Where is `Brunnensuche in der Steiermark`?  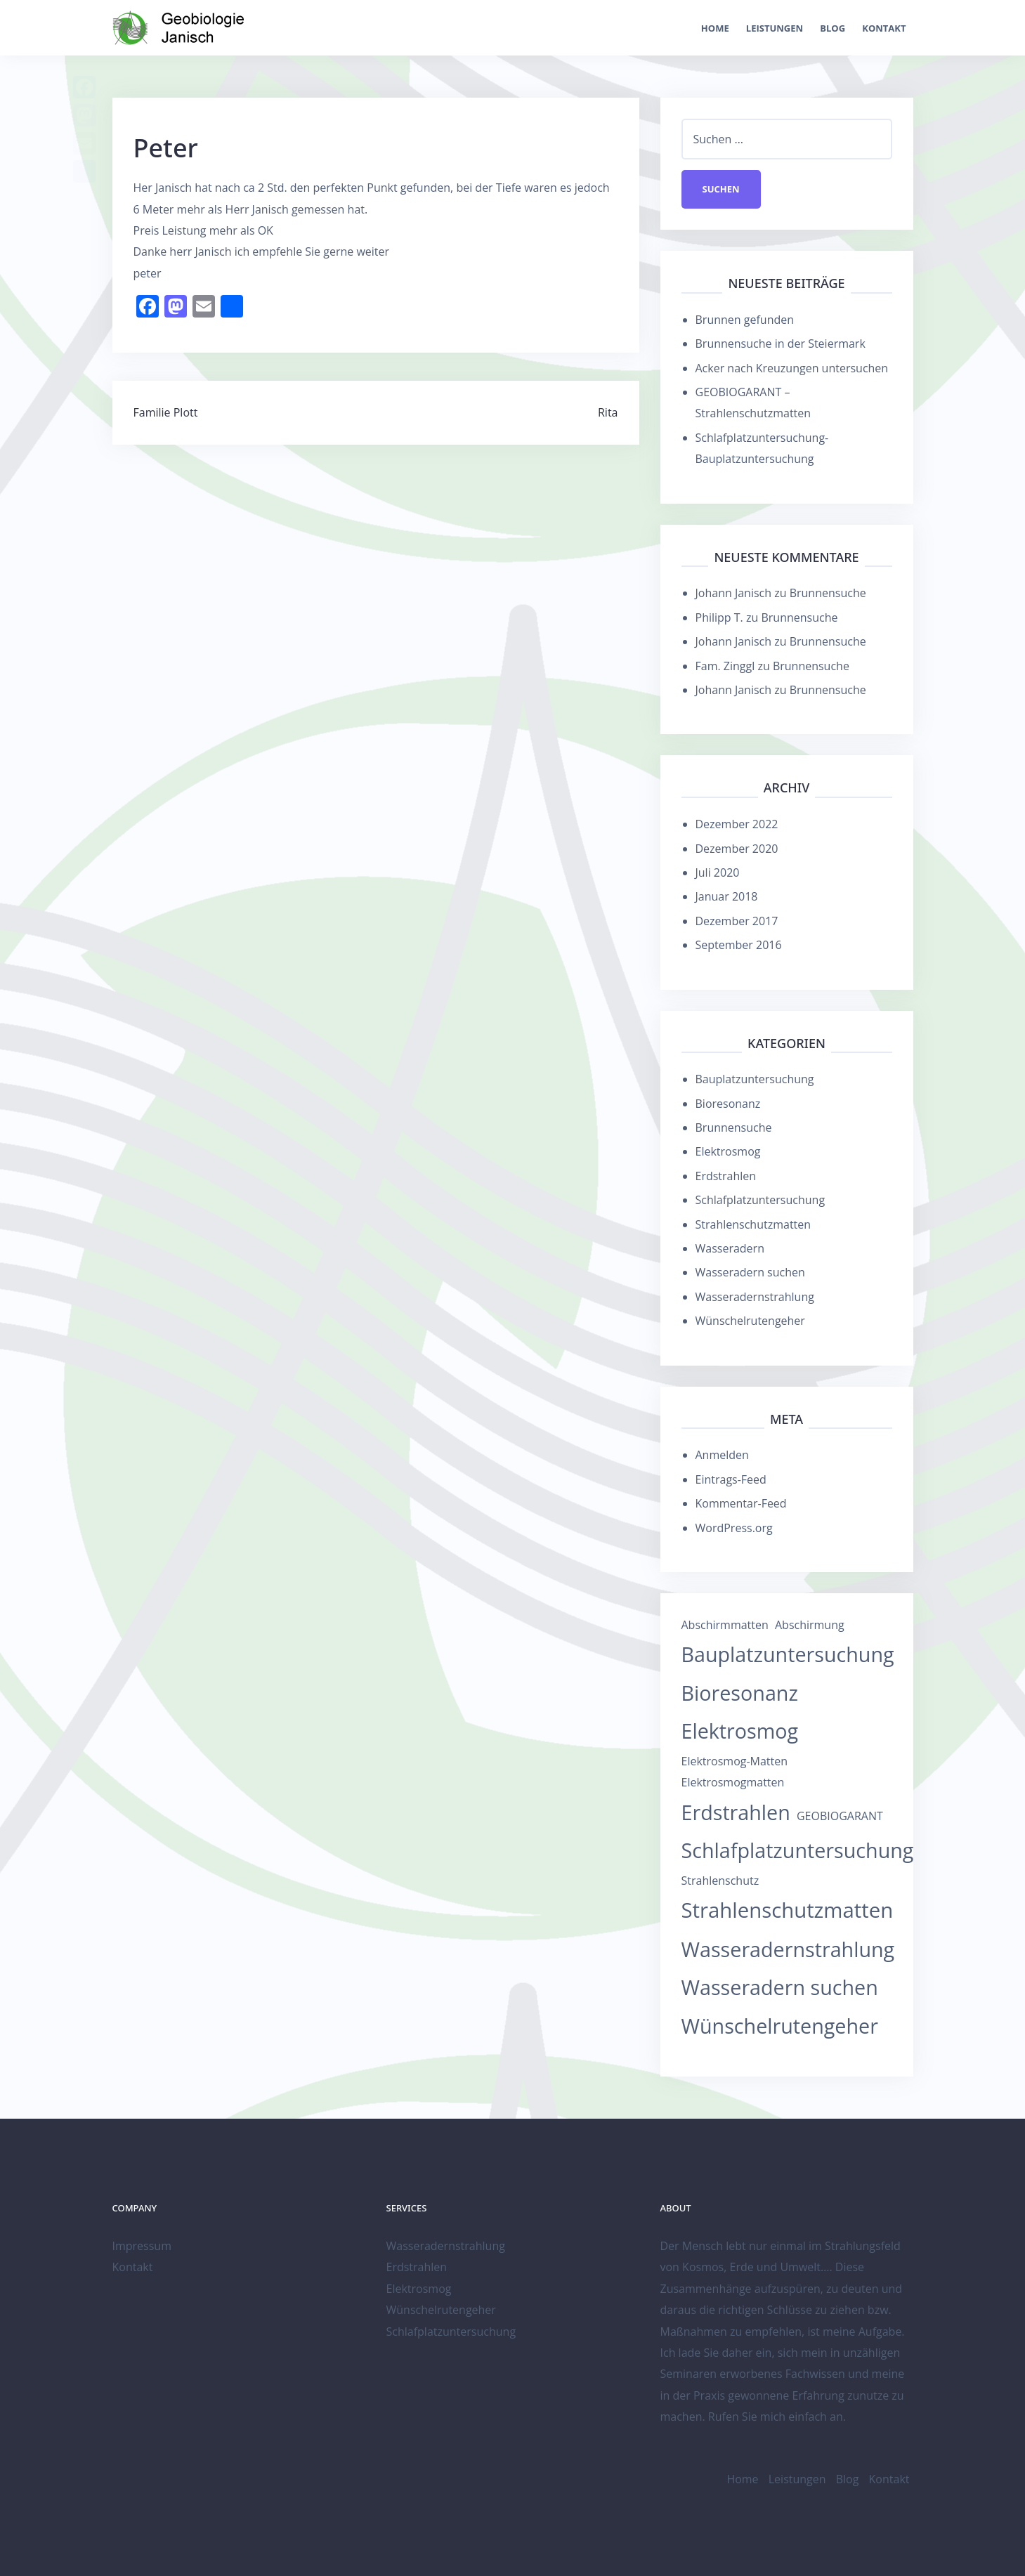
Brunnensuche in der Steiermark is located at coordinates (781, 343).